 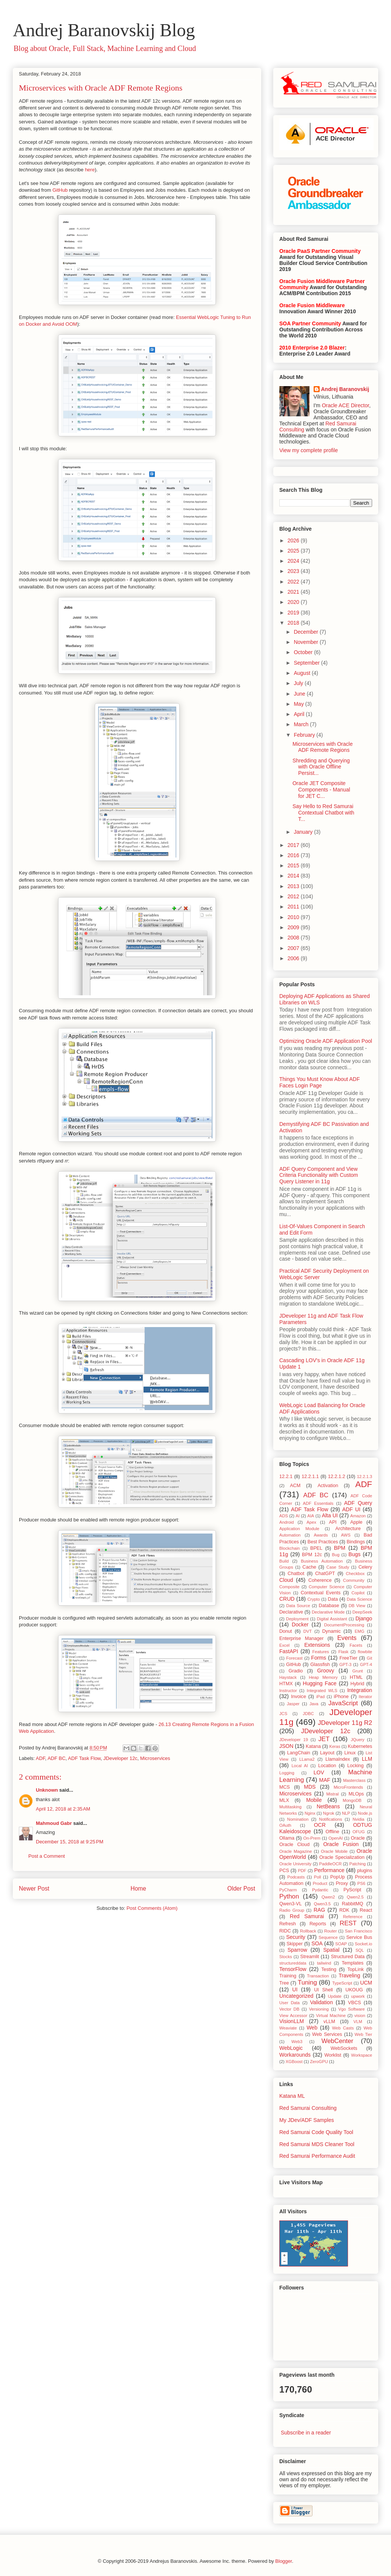 What do you see at coordinates (323, 1677) in the screenshot?
I see `Heap Memory` at bounding box center [323, 1677].